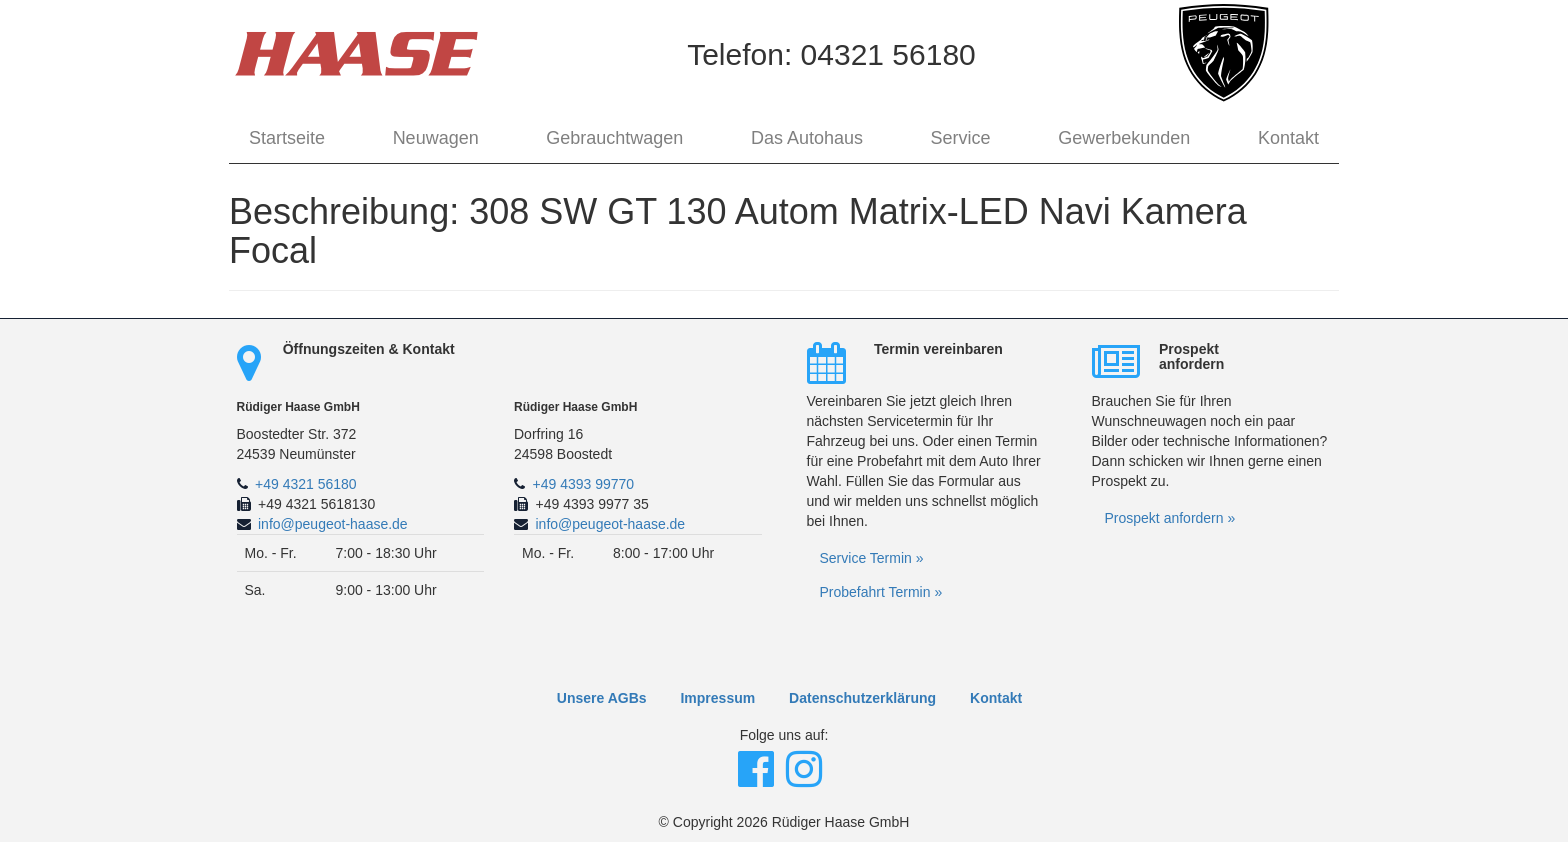 The width and height of the screenshot is (1568, 842). Describe the element at coordinates (287, 138) in the screenshot. I see `Startseite` at that location.